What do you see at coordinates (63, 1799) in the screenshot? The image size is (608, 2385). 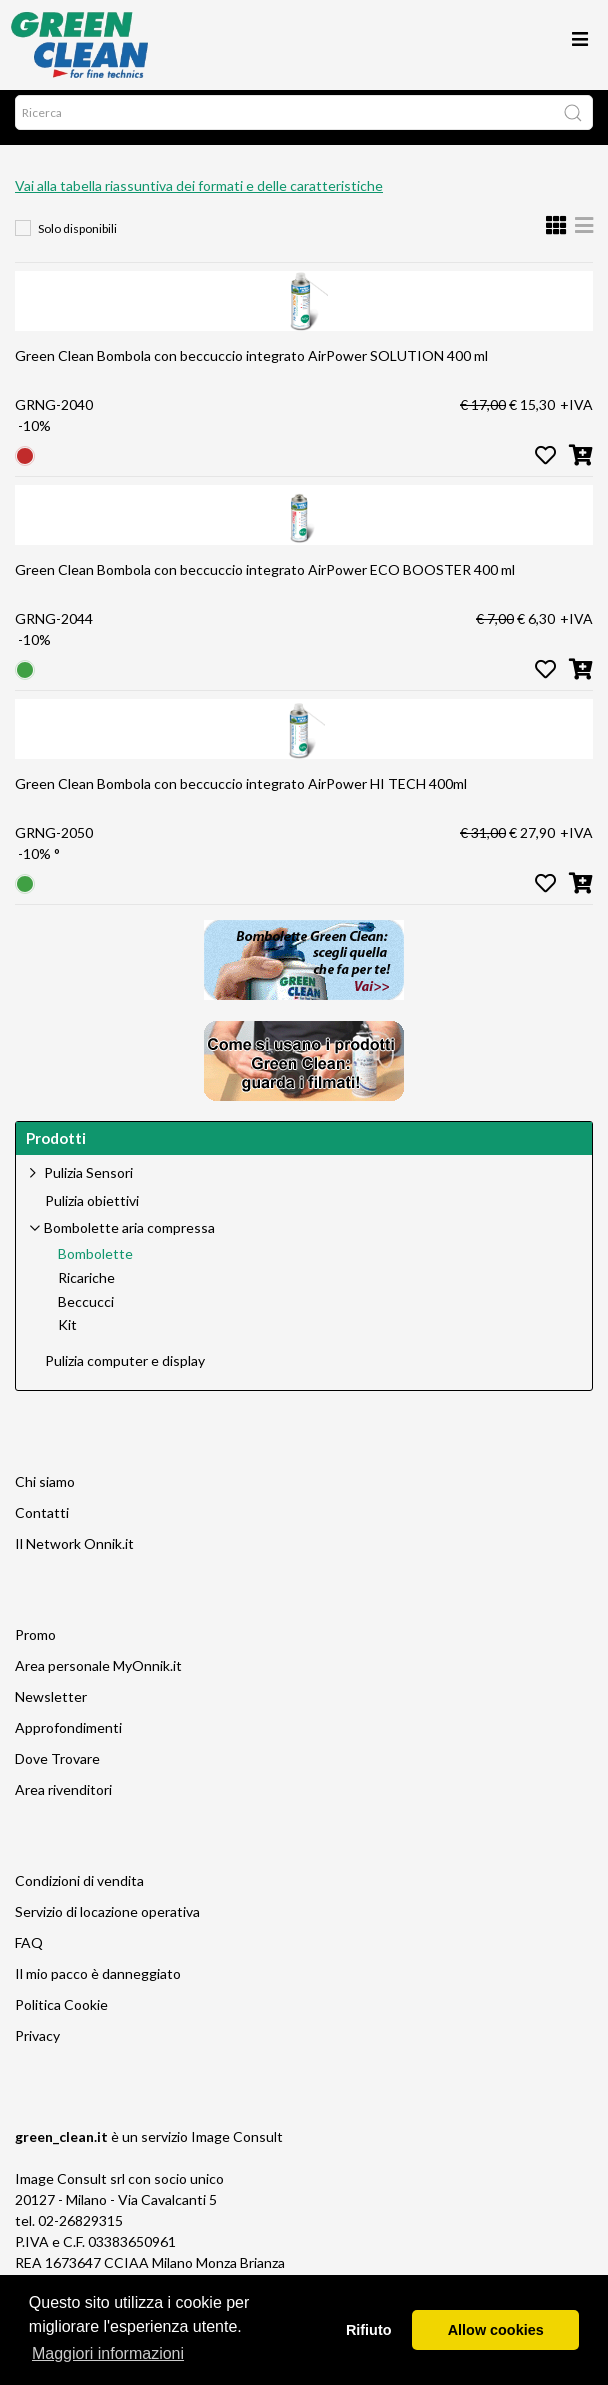 I see `Area rivenditori` at bounding box center [63, 1799].